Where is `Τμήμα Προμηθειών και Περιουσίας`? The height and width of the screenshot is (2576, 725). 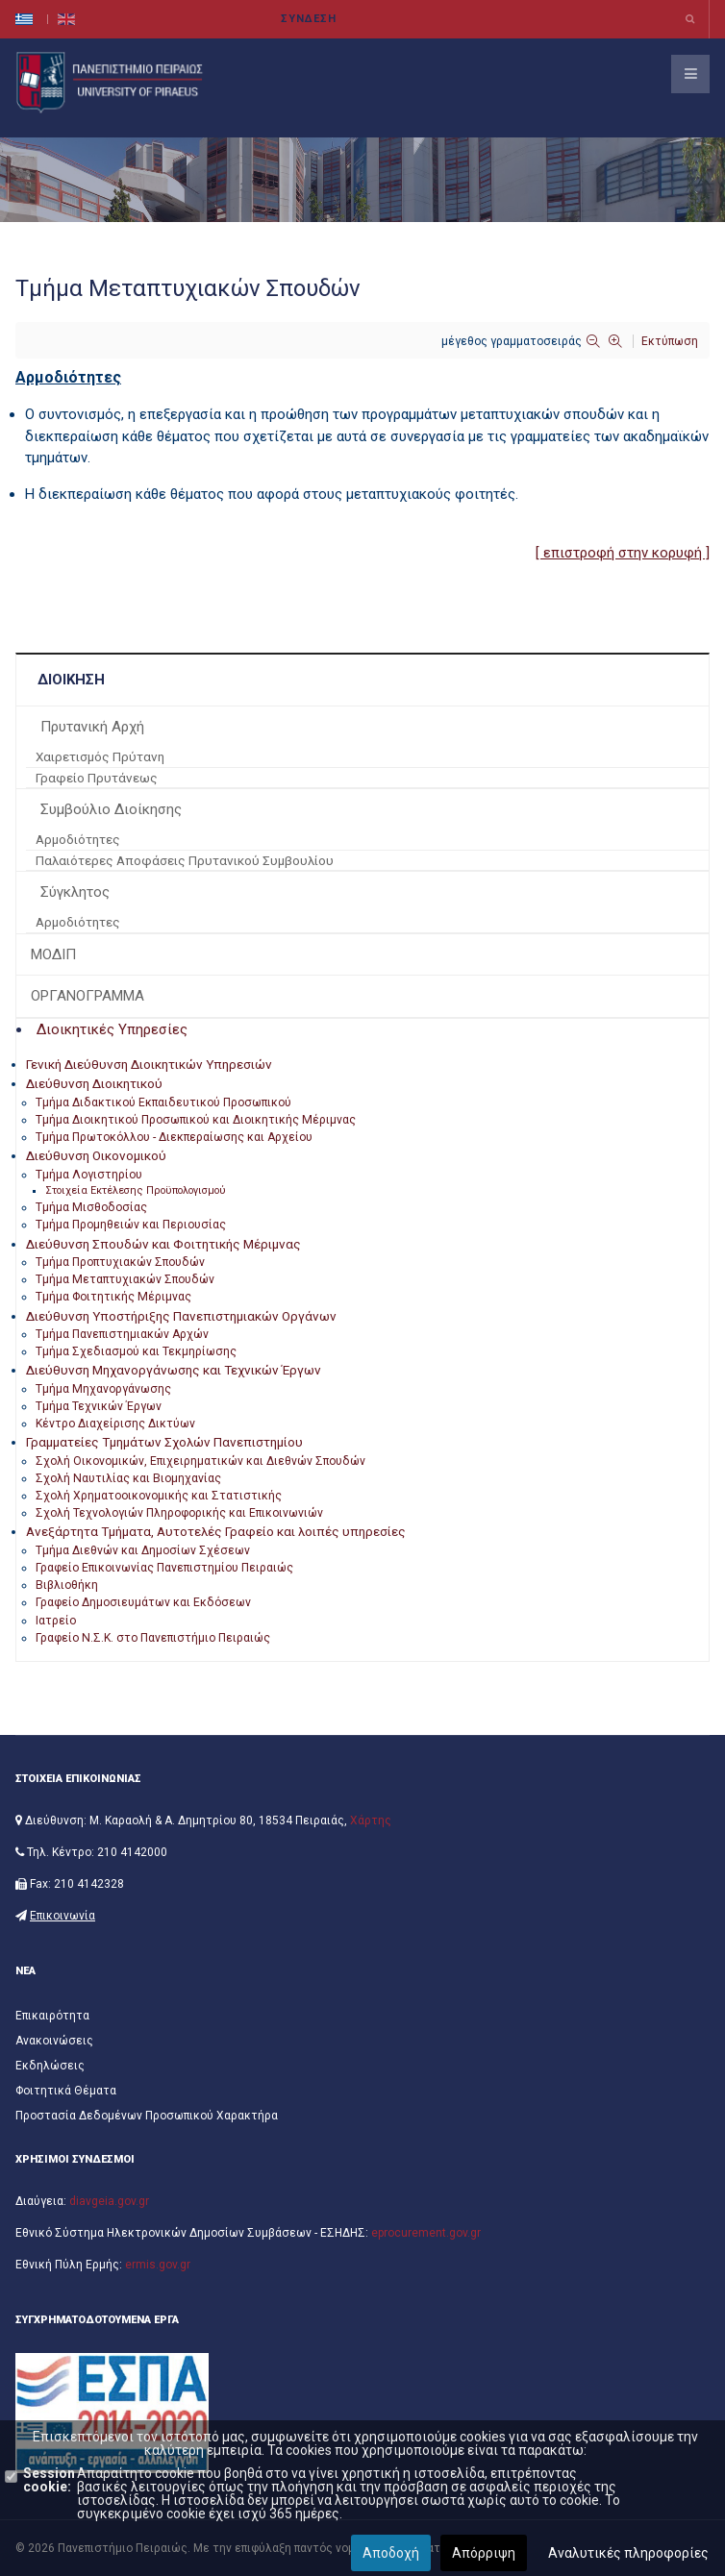 Τμήμα Προμηθειών και Περιουσίας is located at coordinates (131, 1224).